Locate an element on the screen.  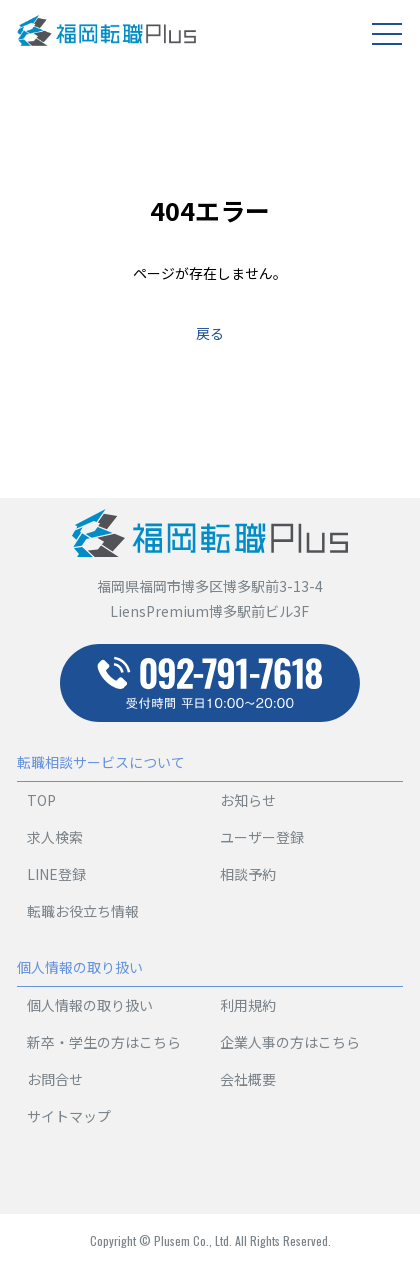
企業人事の方はこちら is located at coordinates (290, 1042).